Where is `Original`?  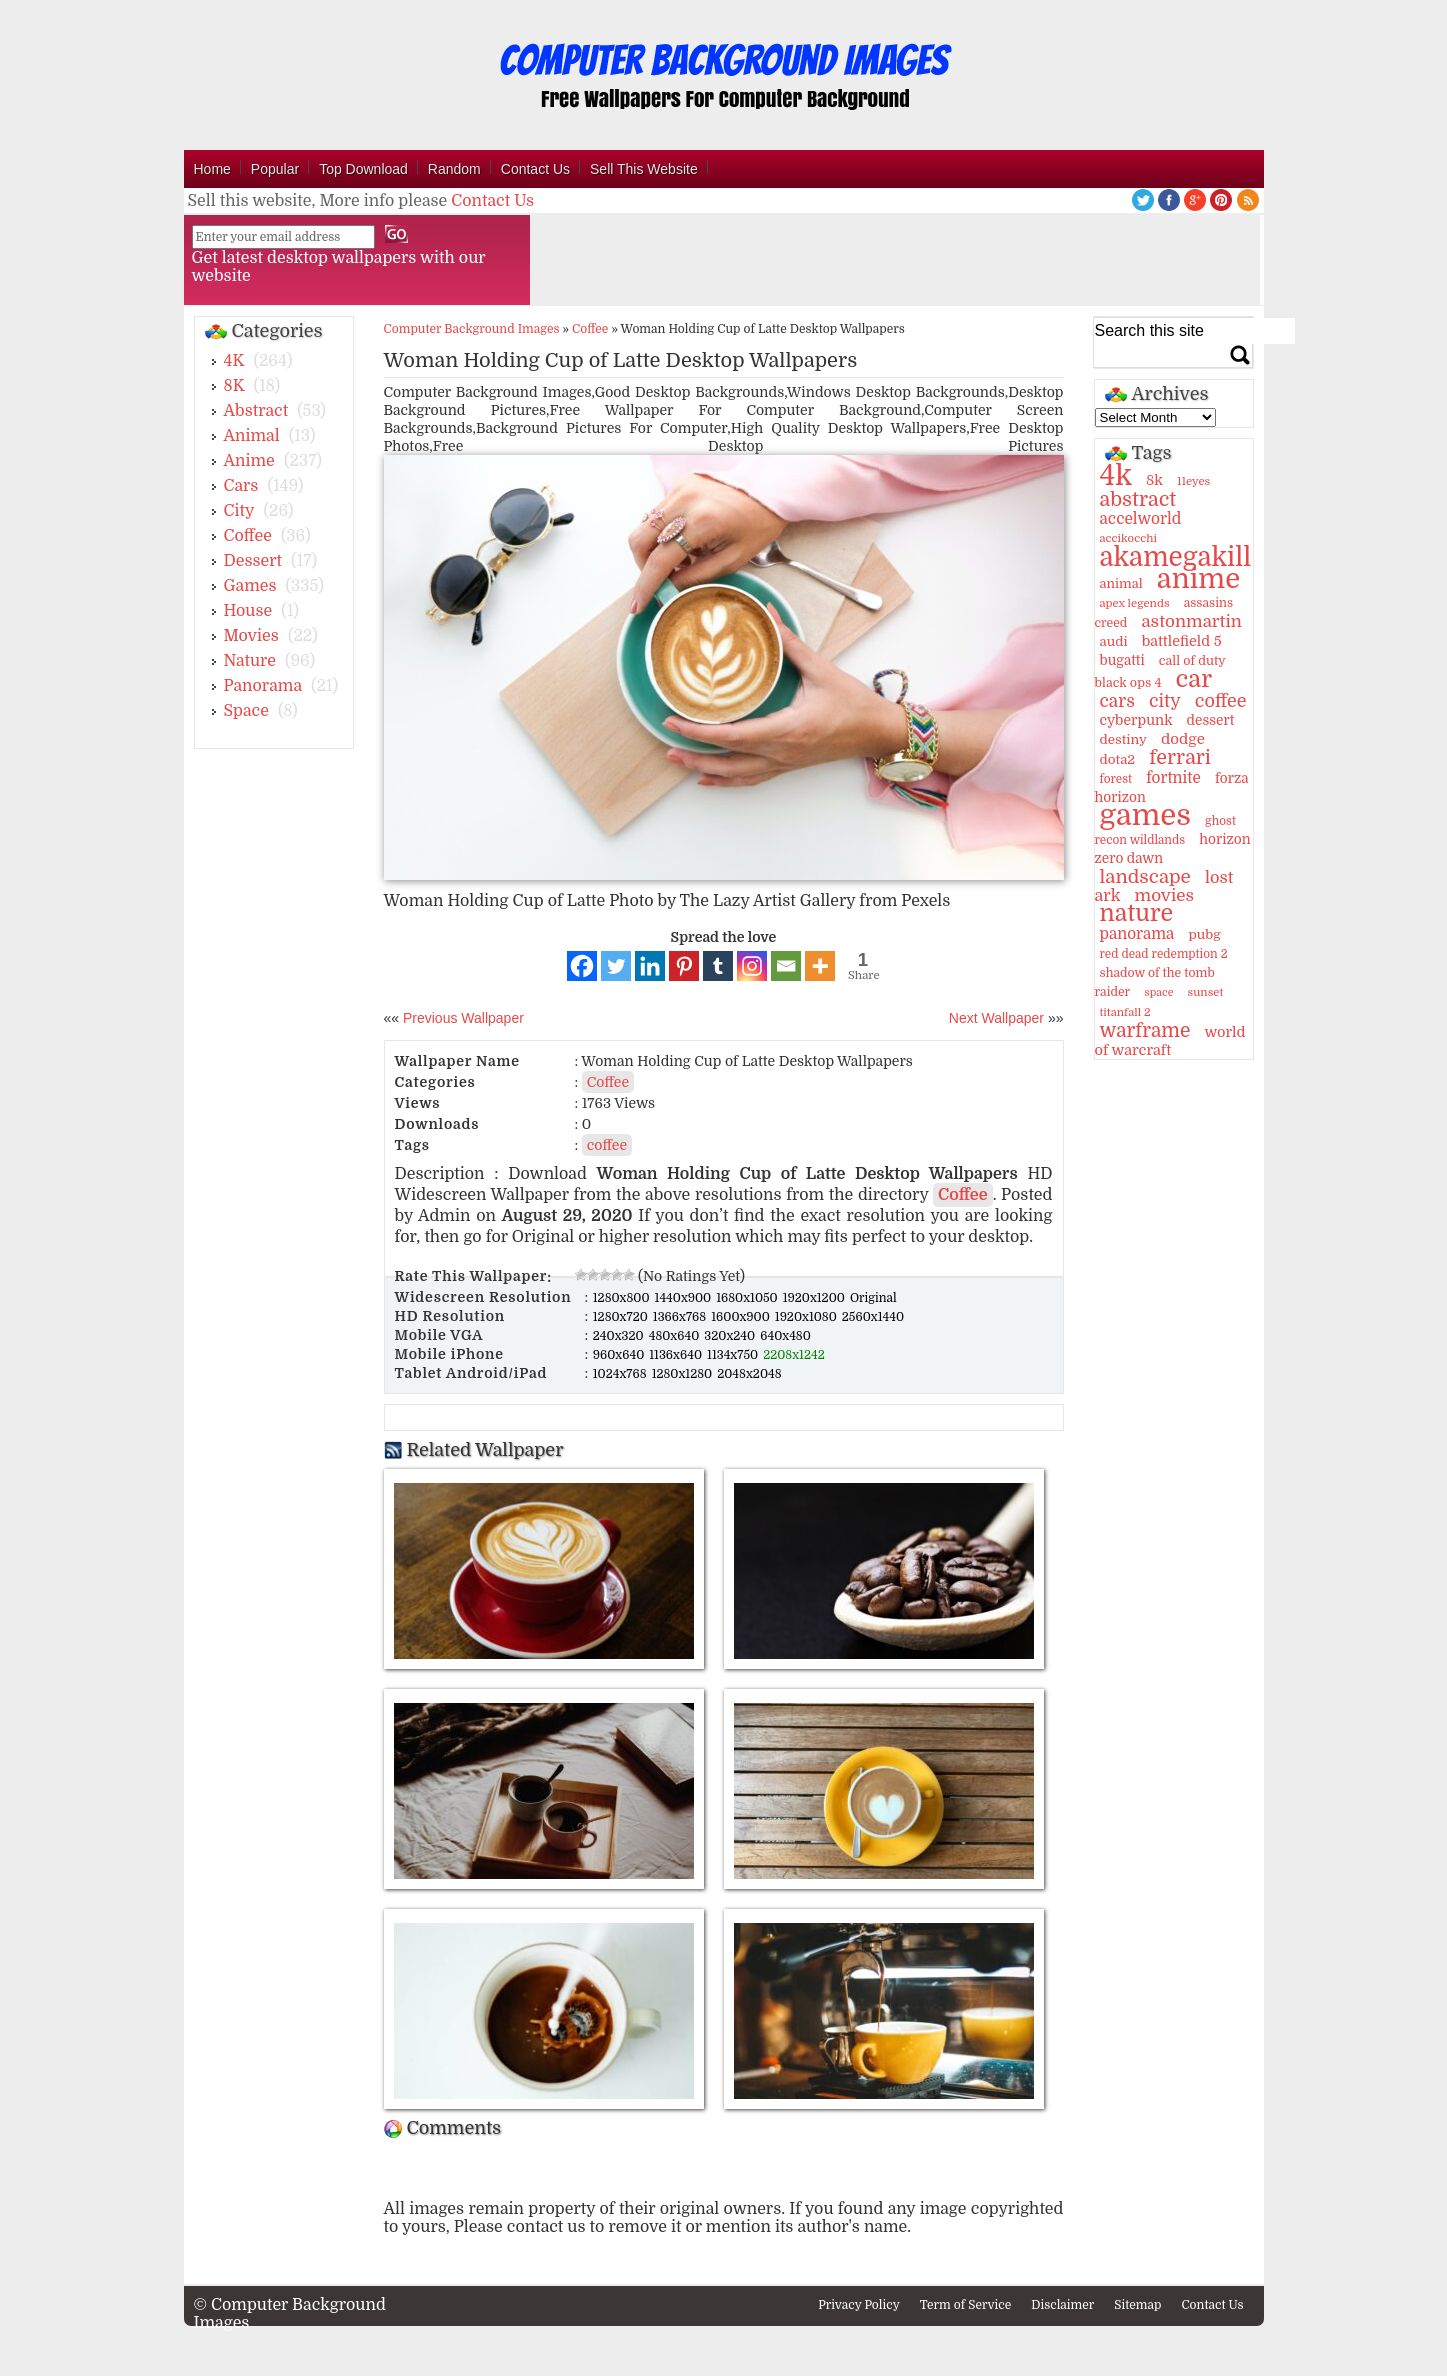 Original is located at coordinates (873, 1298).